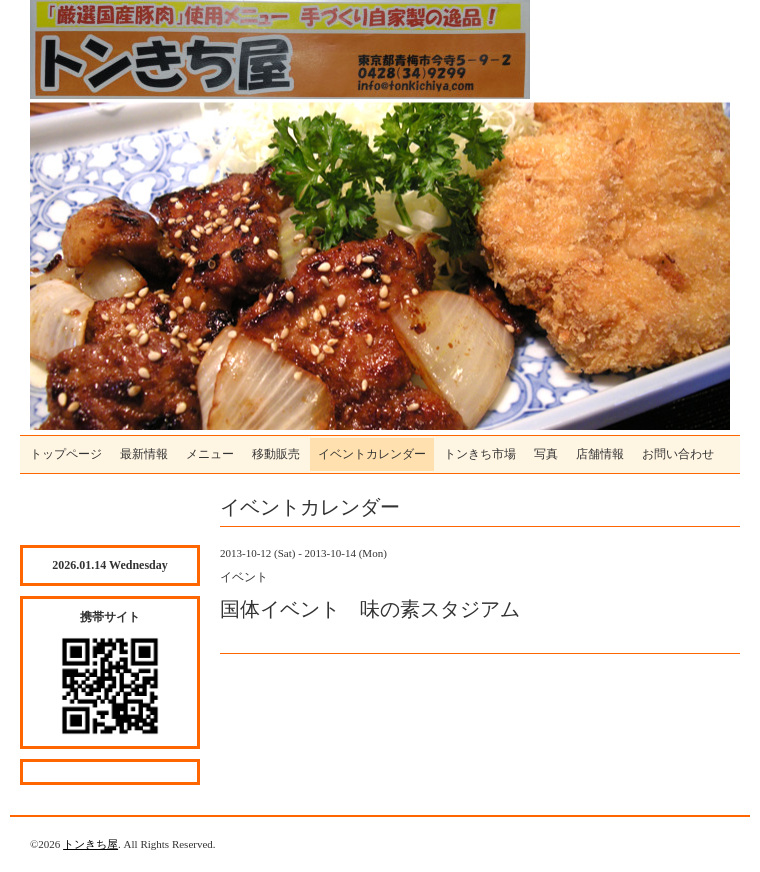 This screenshot has height=872, width=760. What do you see at coordinates (144, 454) in the screenshot?
I see `最新情報` at bounding box center [144, 454].